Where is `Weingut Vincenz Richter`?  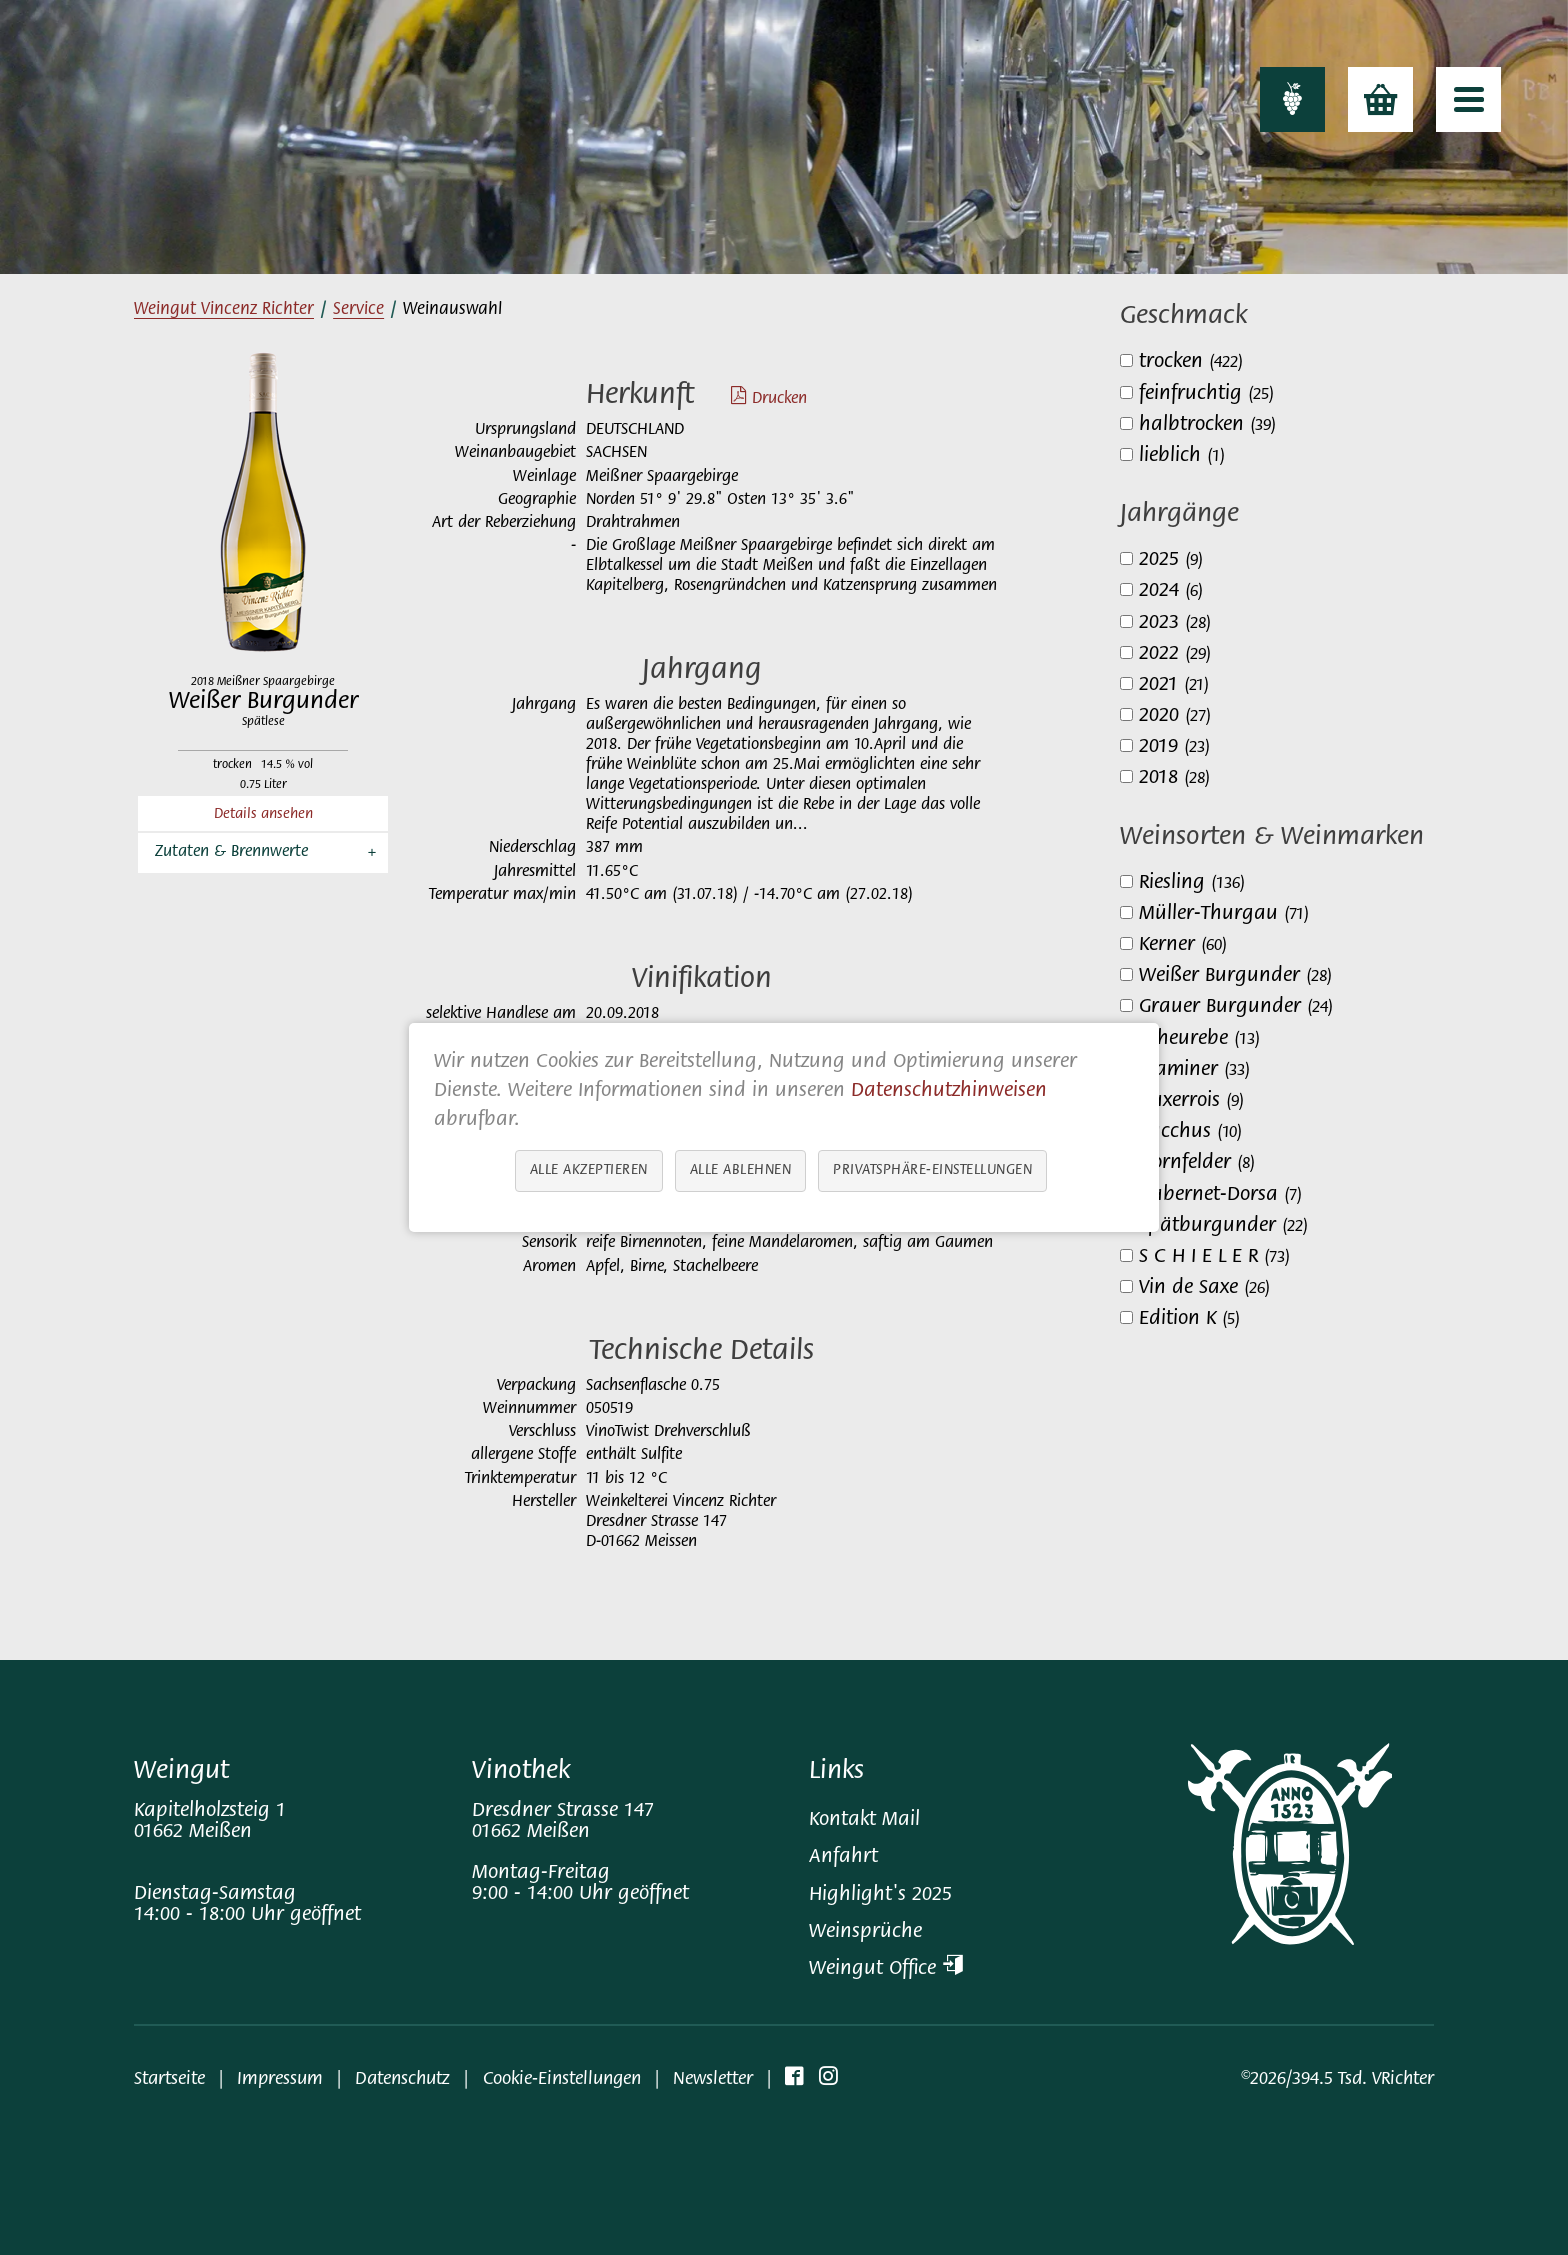
Weingut Vincenz Richter is located at coordinates (224, 310).